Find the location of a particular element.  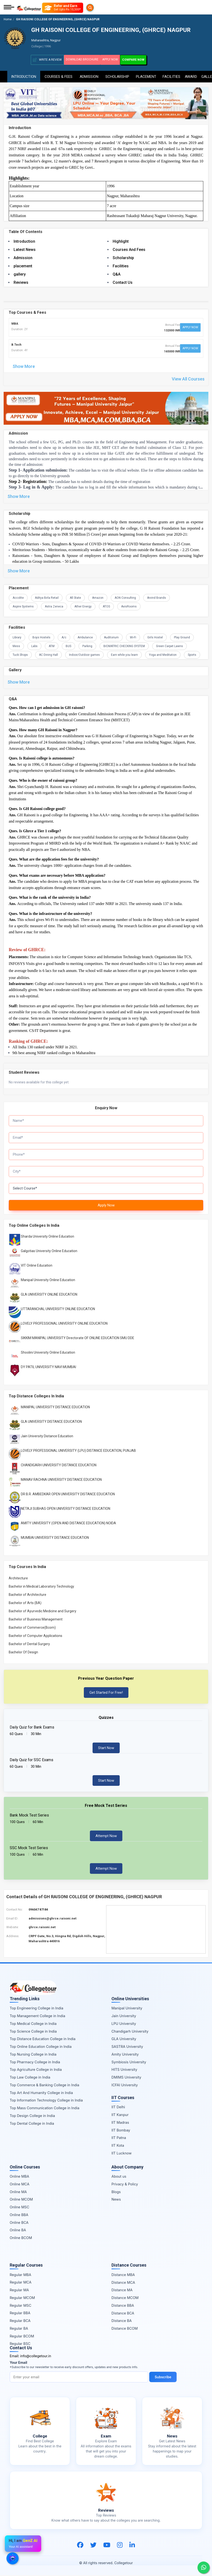

[Refer and Earn] is located at coordinates (72, 7).